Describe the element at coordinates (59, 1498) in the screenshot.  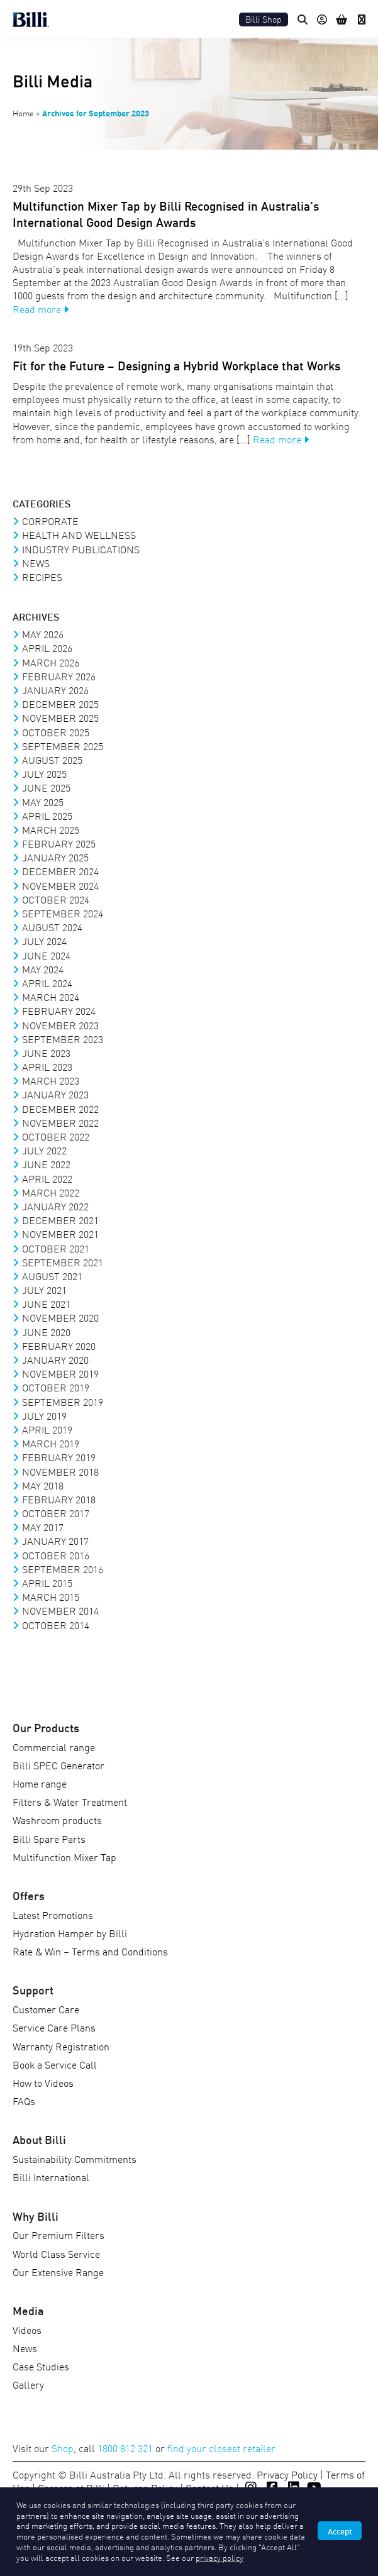
I see `February 2018` at that location.